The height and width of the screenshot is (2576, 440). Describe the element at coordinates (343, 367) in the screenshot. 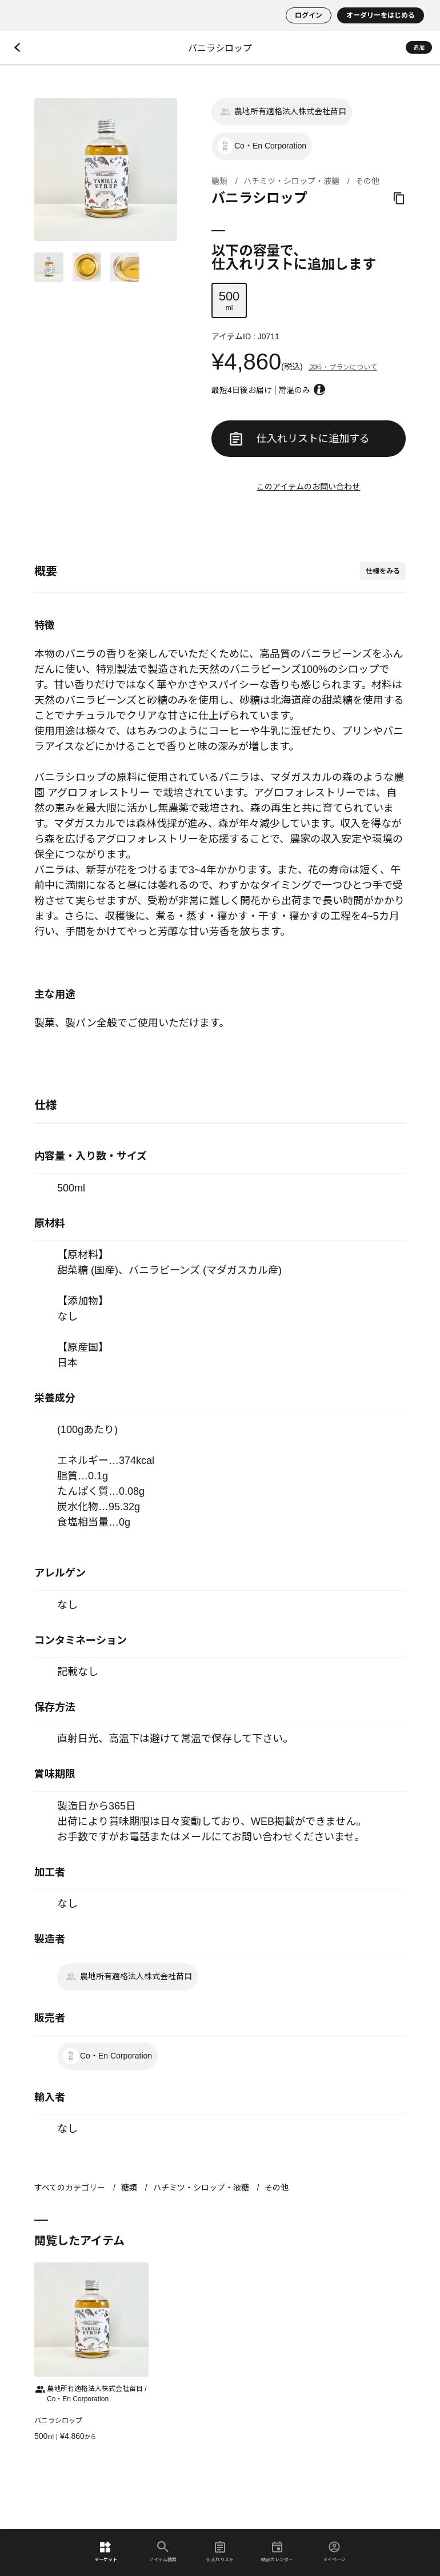

I see `送料・プランについて` at that location.